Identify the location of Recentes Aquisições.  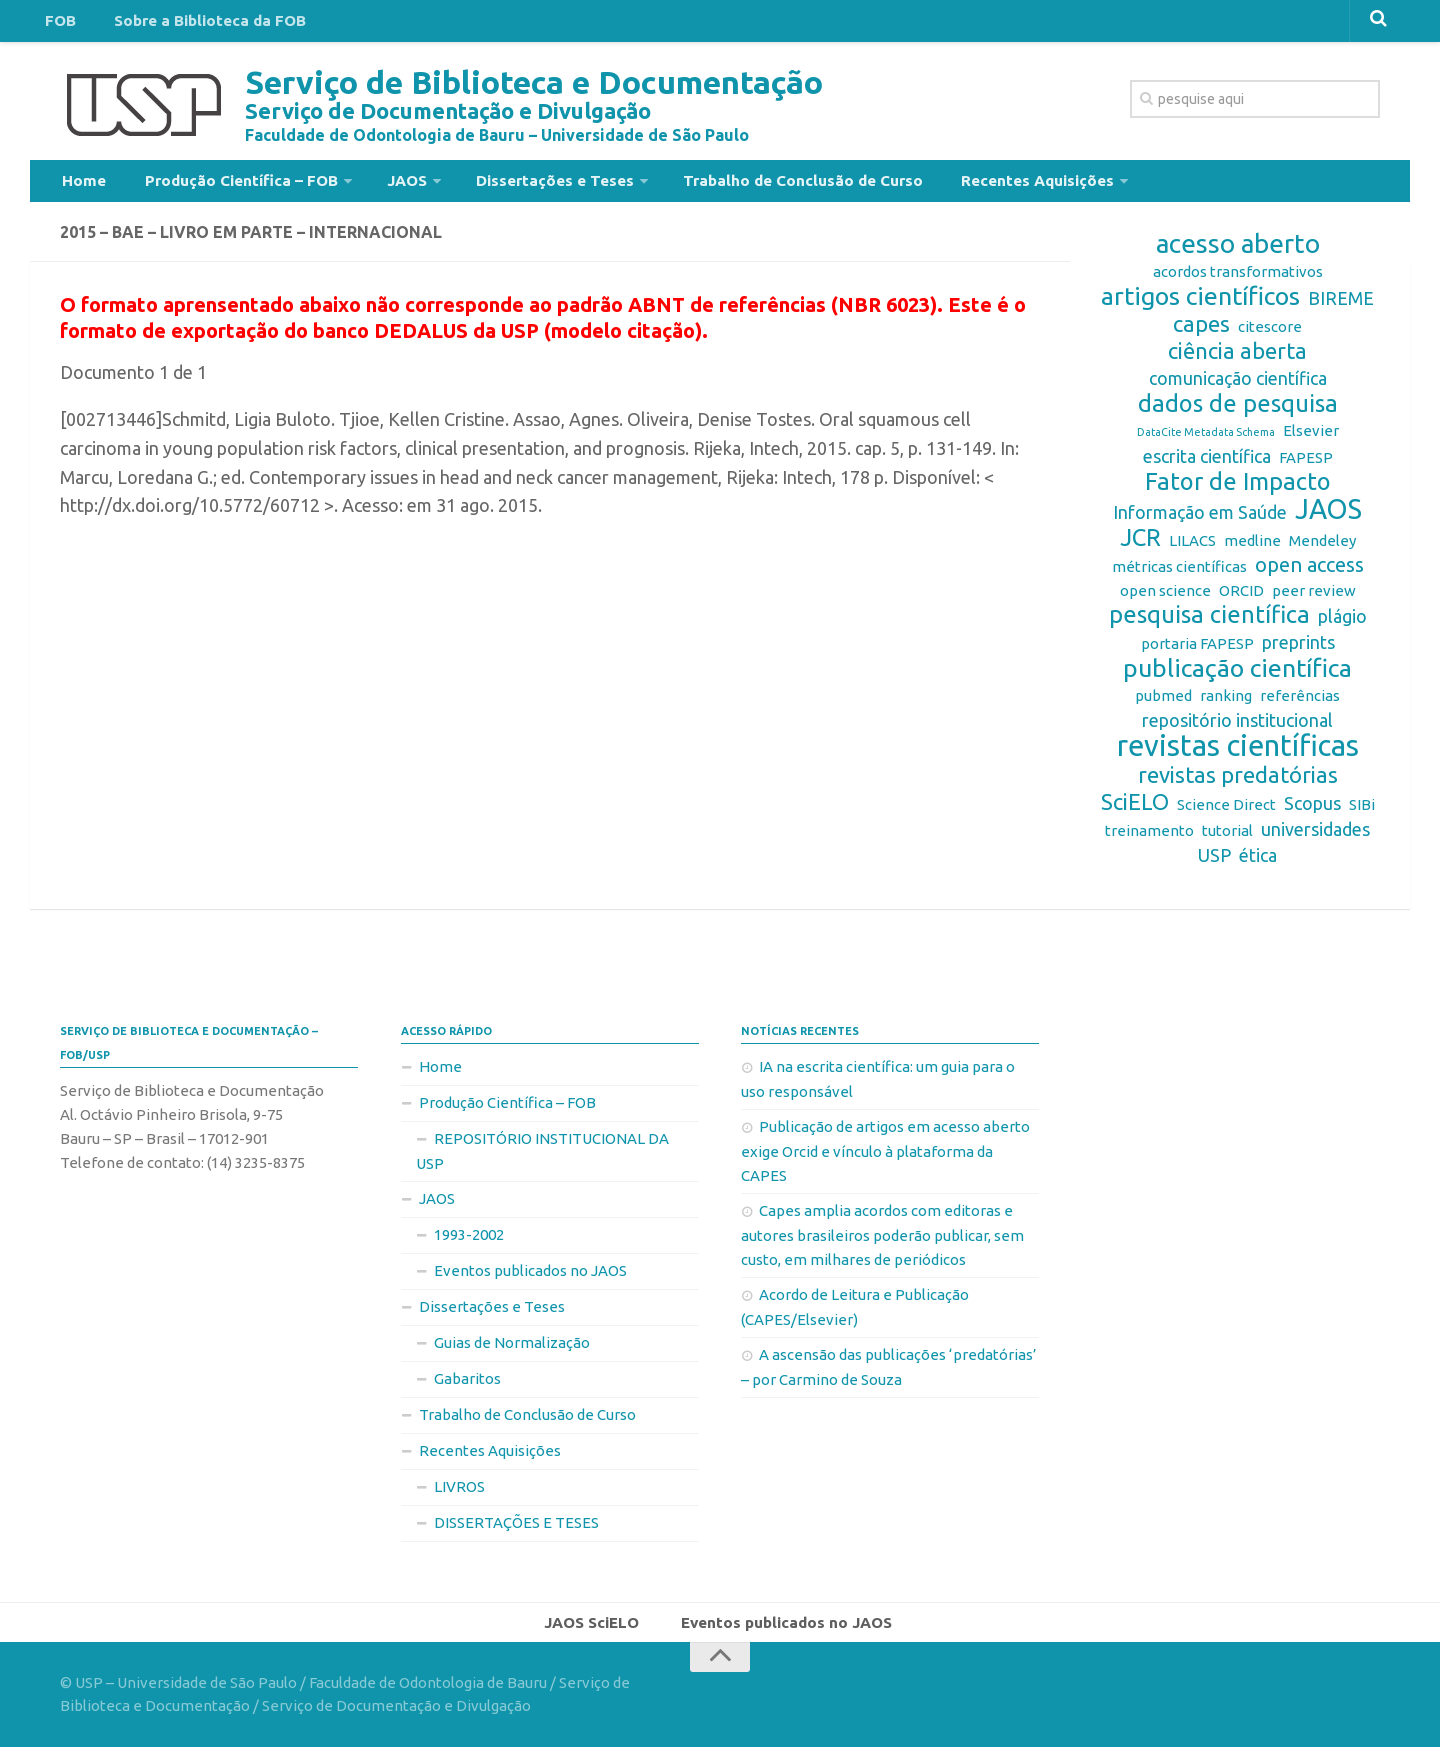
(977, 184).